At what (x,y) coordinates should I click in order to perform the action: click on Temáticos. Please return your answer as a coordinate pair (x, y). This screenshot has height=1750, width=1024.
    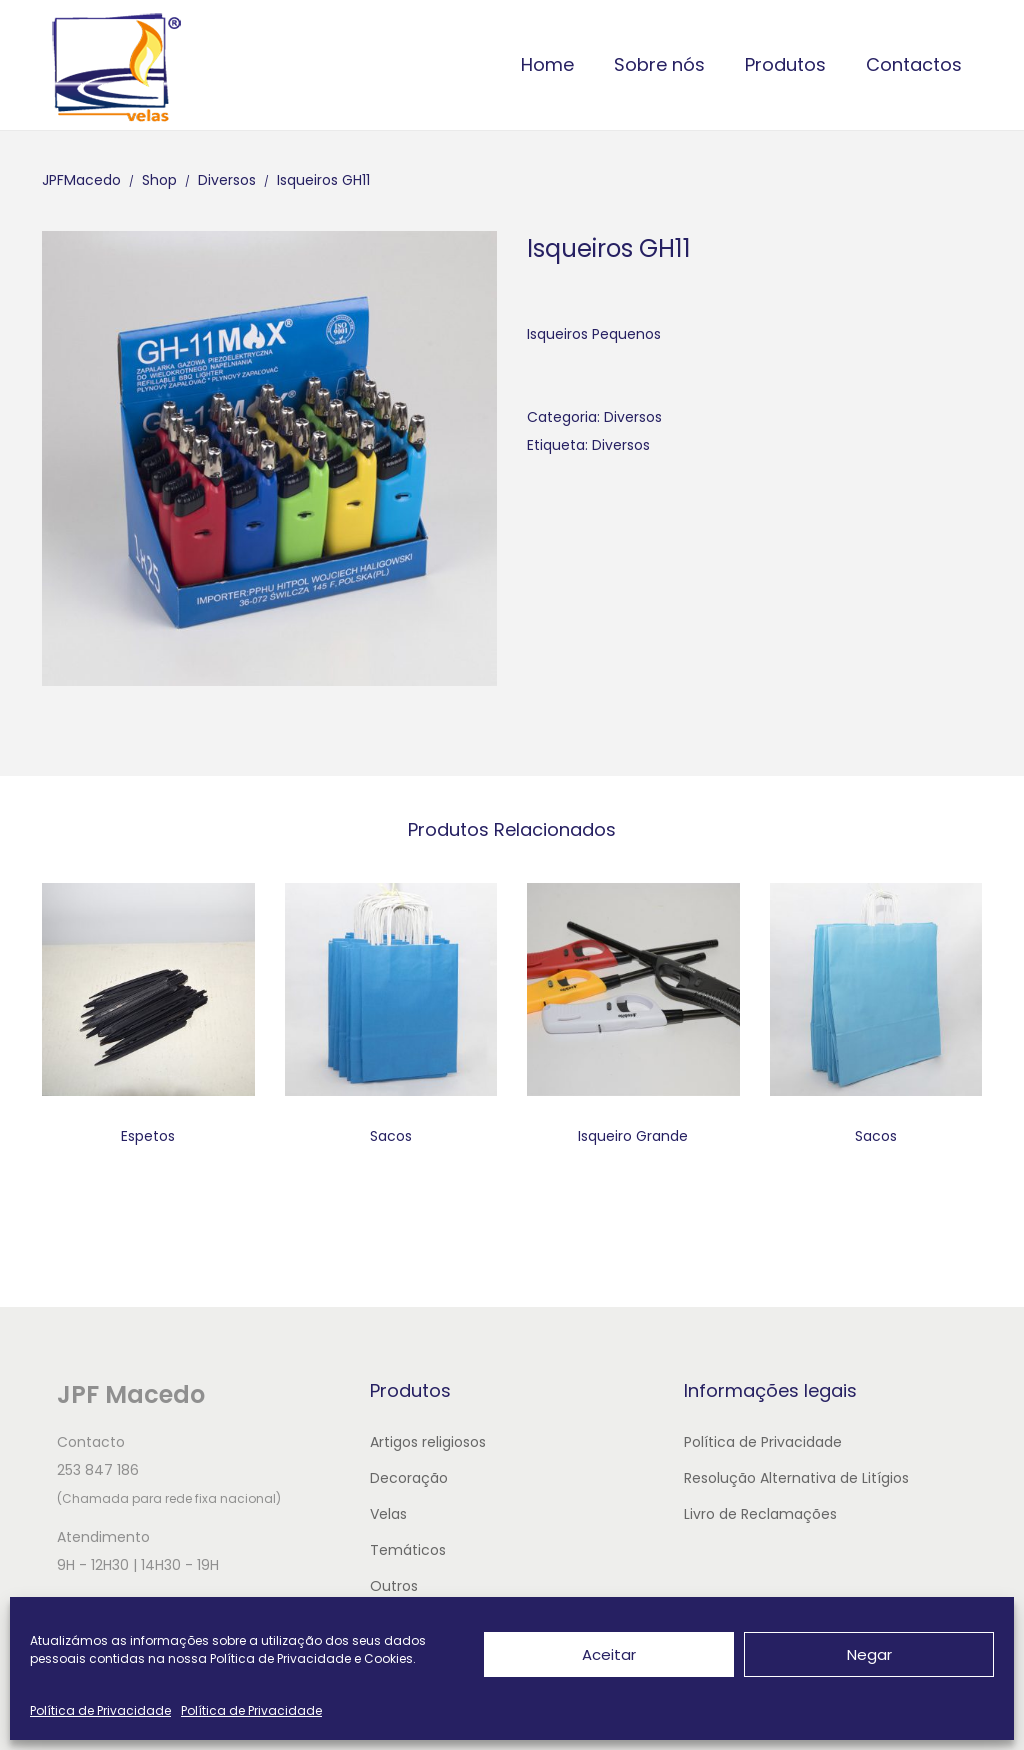
    Looking at the image, I should click on (408, 1550).